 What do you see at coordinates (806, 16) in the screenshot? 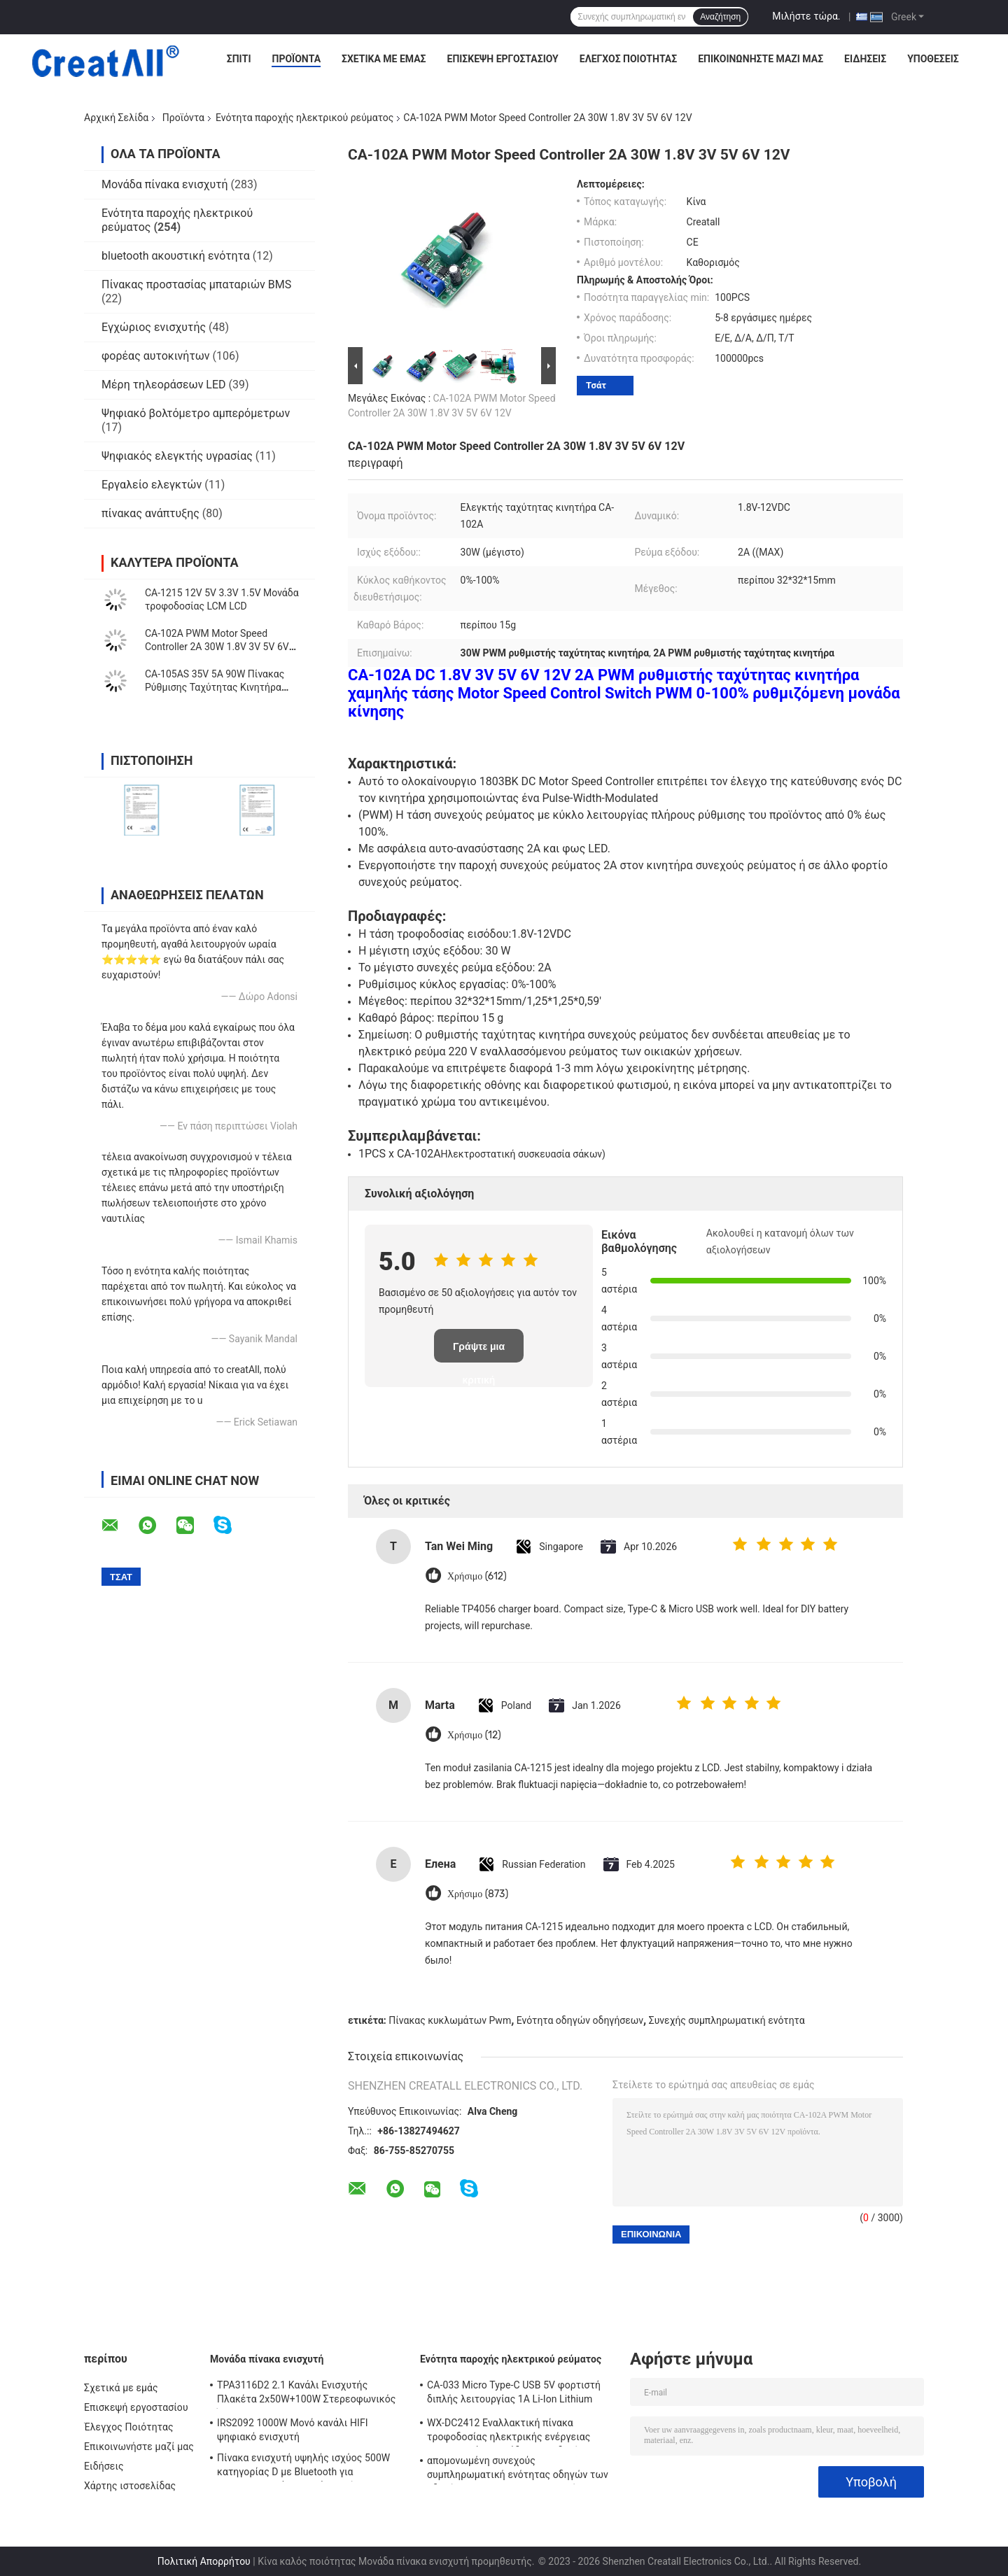
I see `Μιλήστε τώρα.` at bounding box center [806, 16].